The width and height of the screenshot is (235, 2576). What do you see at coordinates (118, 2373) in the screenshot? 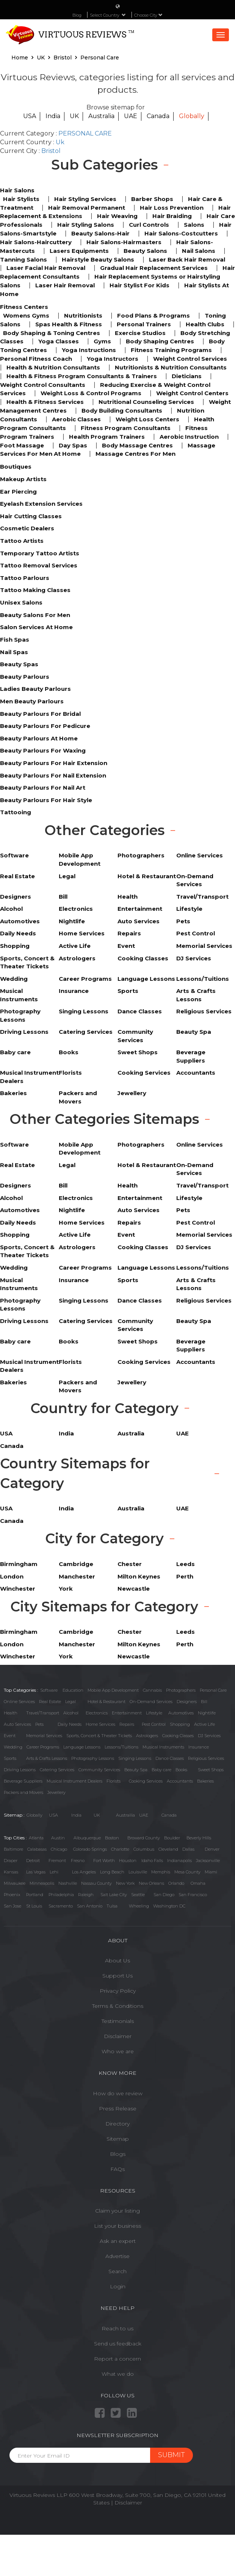
I see `What we do` at bounding box center [118, 2373].